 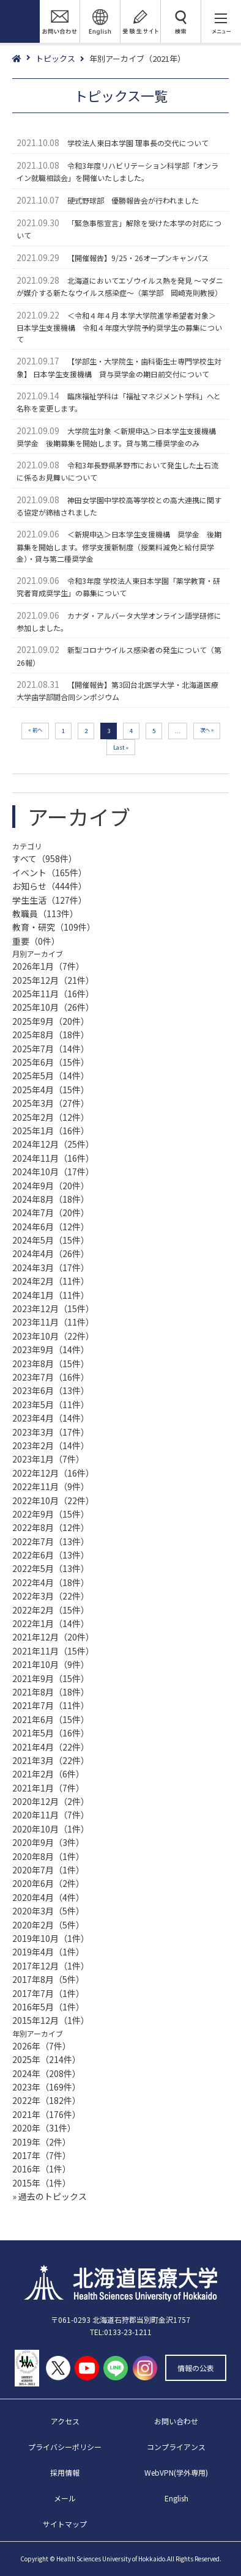 I want to click on 2025年8月（18件）, so click(x=50, y=1034).